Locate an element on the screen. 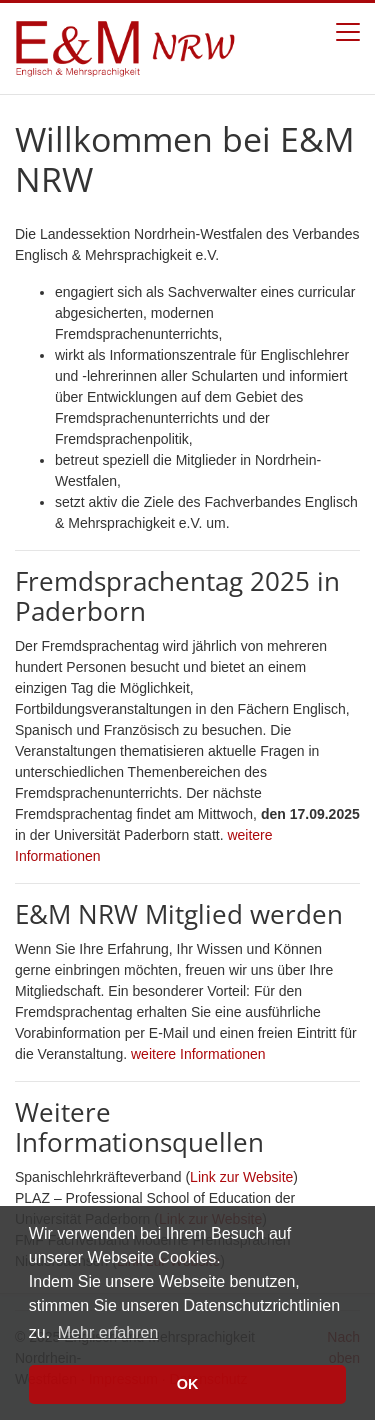 Image resolution: width=375 pixels, height=1420 pixels. [Toggle navigation] is located at coordinates (348, 32).